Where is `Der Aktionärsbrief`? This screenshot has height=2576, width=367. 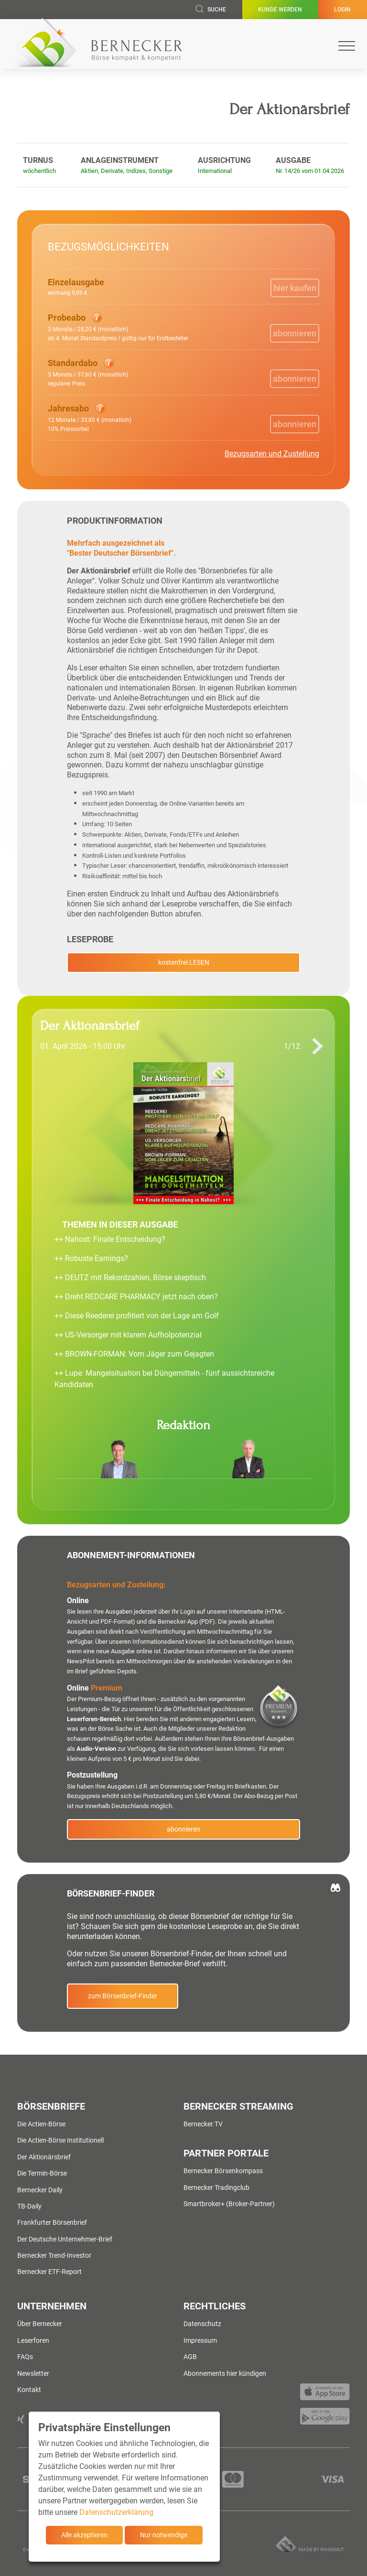
Der Aktionärsbrief is located at coordinates (44, 2157).